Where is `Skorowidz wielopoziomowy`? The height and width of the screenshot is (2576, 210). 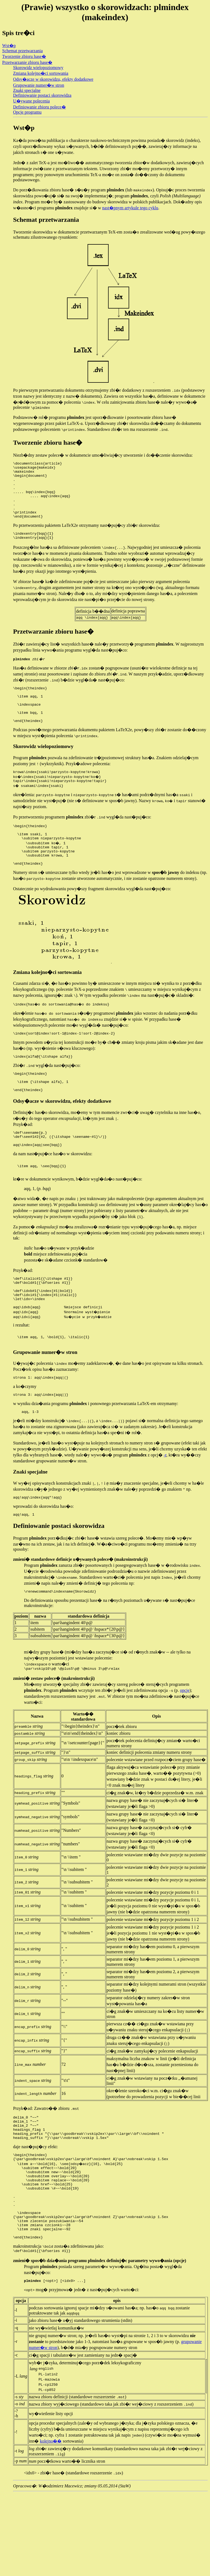
Skorowidz wielopoziomowy is located at coordinates (38, 67).